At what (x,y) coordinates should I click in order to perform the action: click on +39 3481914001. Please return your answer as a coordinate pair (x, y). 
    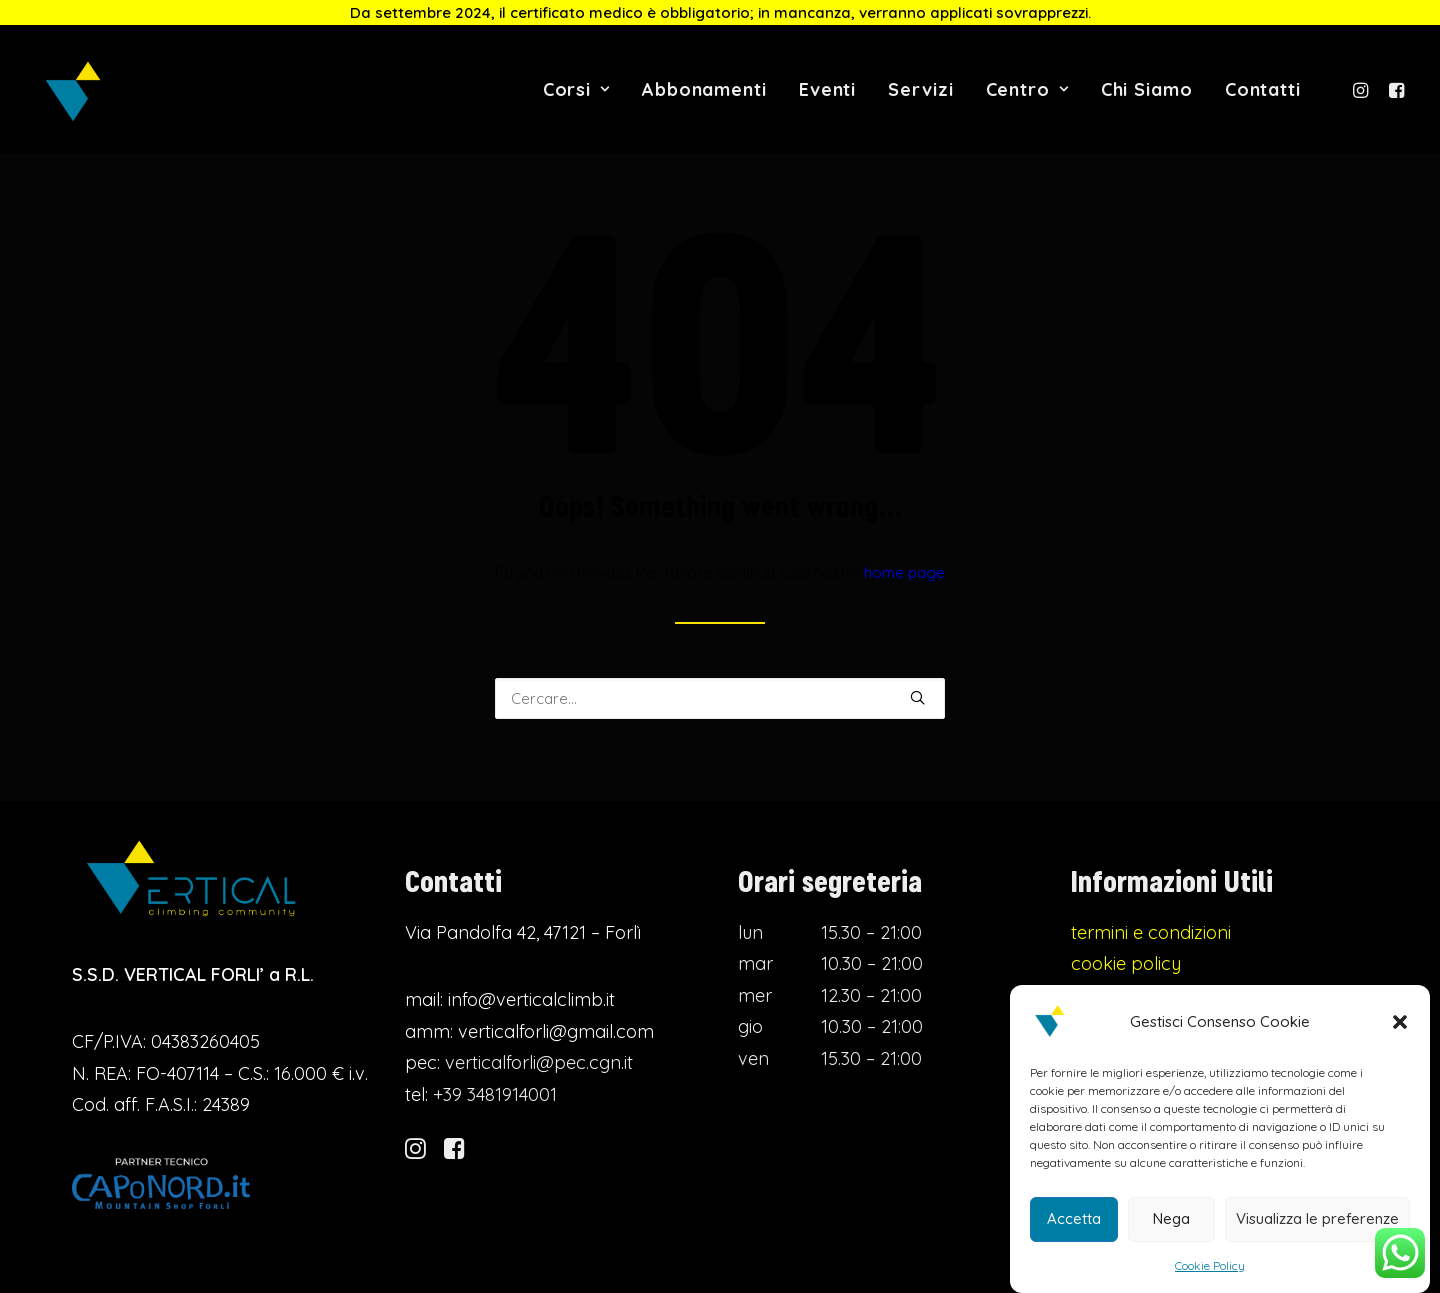
    Looking at the image, I should click on (495, 1099).